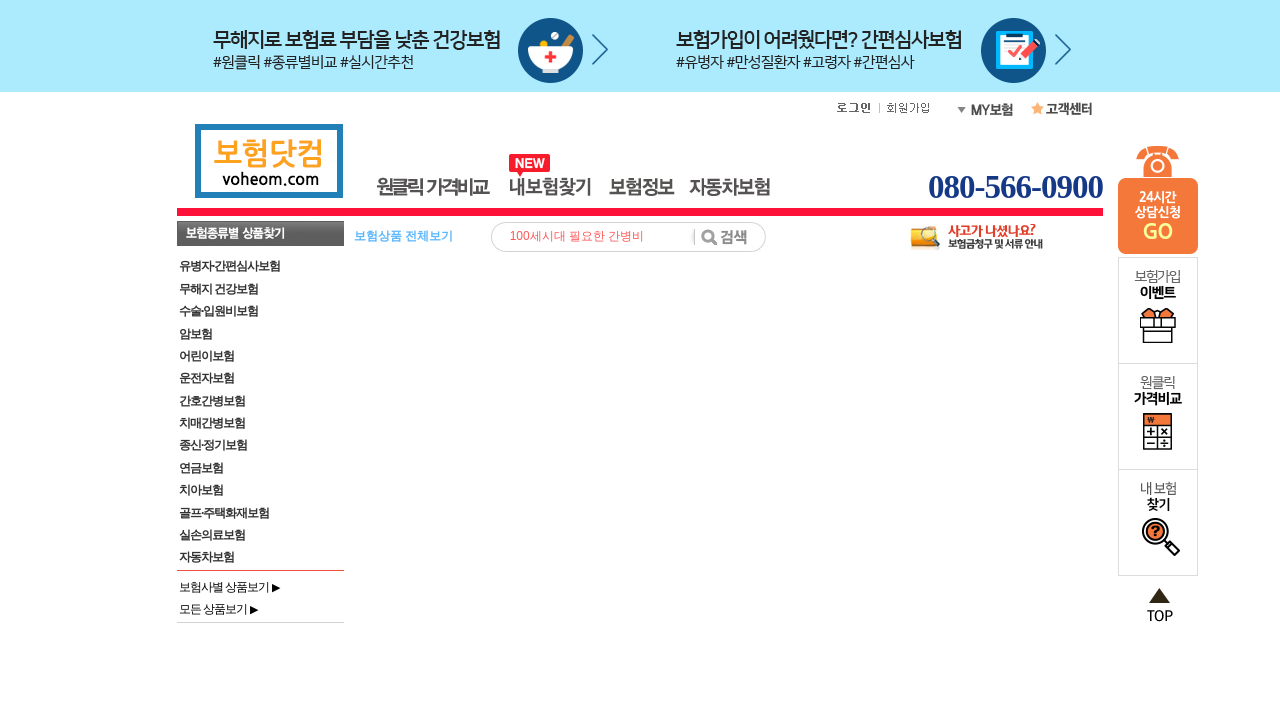 The height and width of the screenshot is (720, 1280). I want to click on 모든 상품보기, so click(218, 609).